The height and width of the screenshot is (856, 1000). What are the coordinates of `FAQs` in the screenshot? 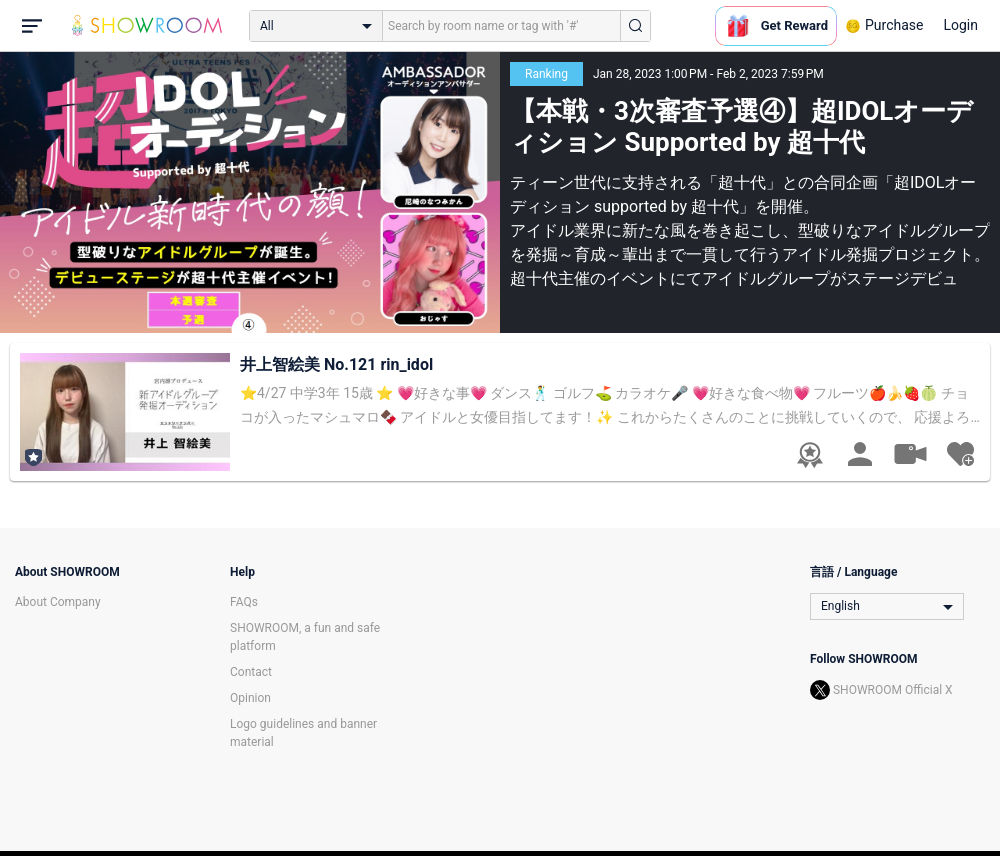 It's located at (244, 602).